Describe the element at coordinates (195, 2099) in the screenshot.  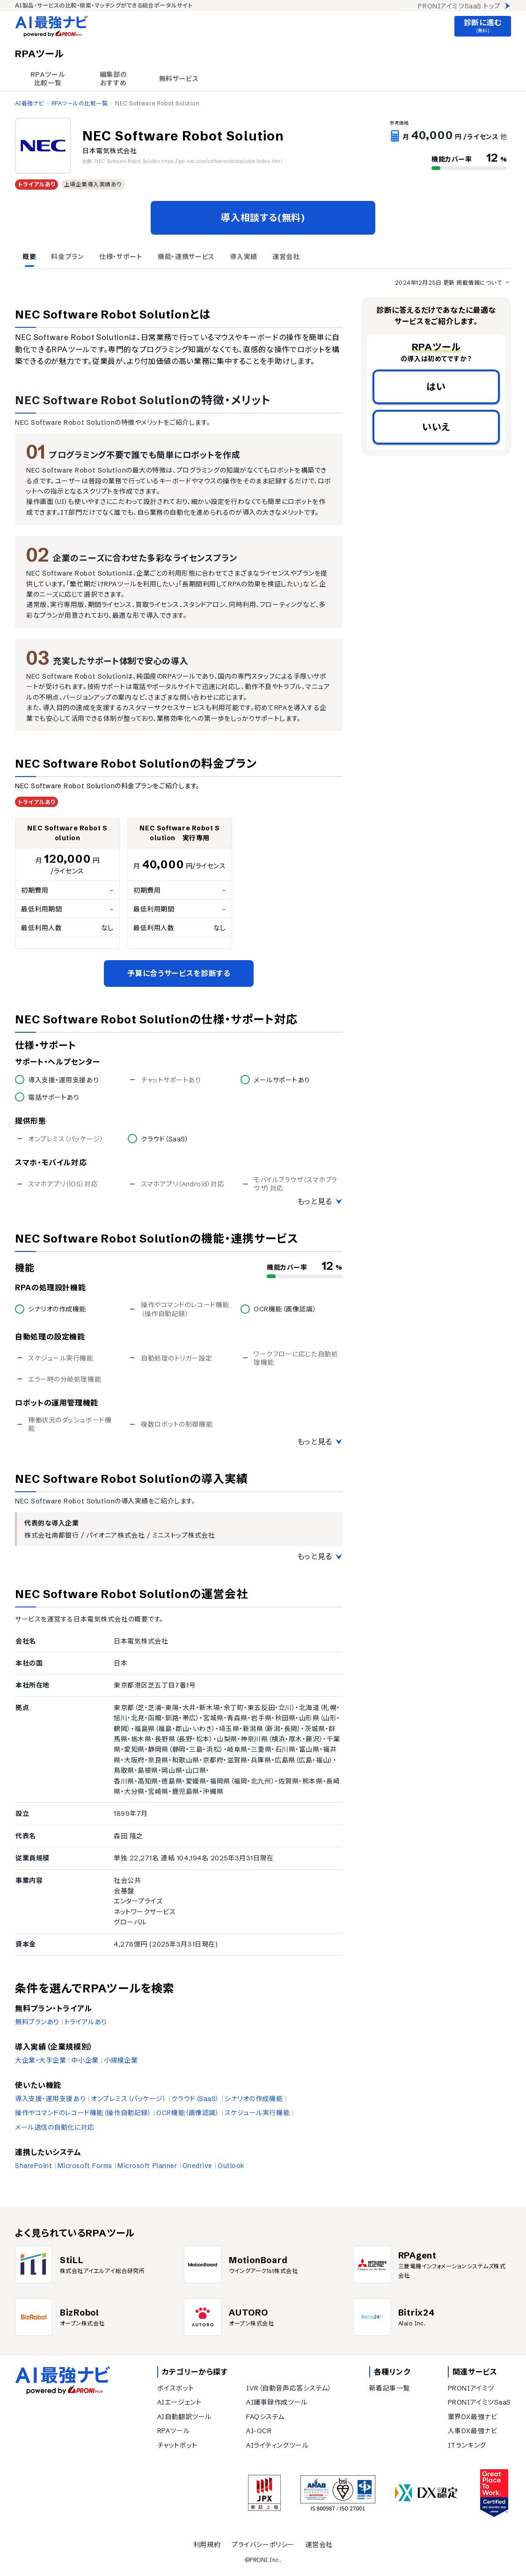
I see `クラウド（SaaS）` at that location.